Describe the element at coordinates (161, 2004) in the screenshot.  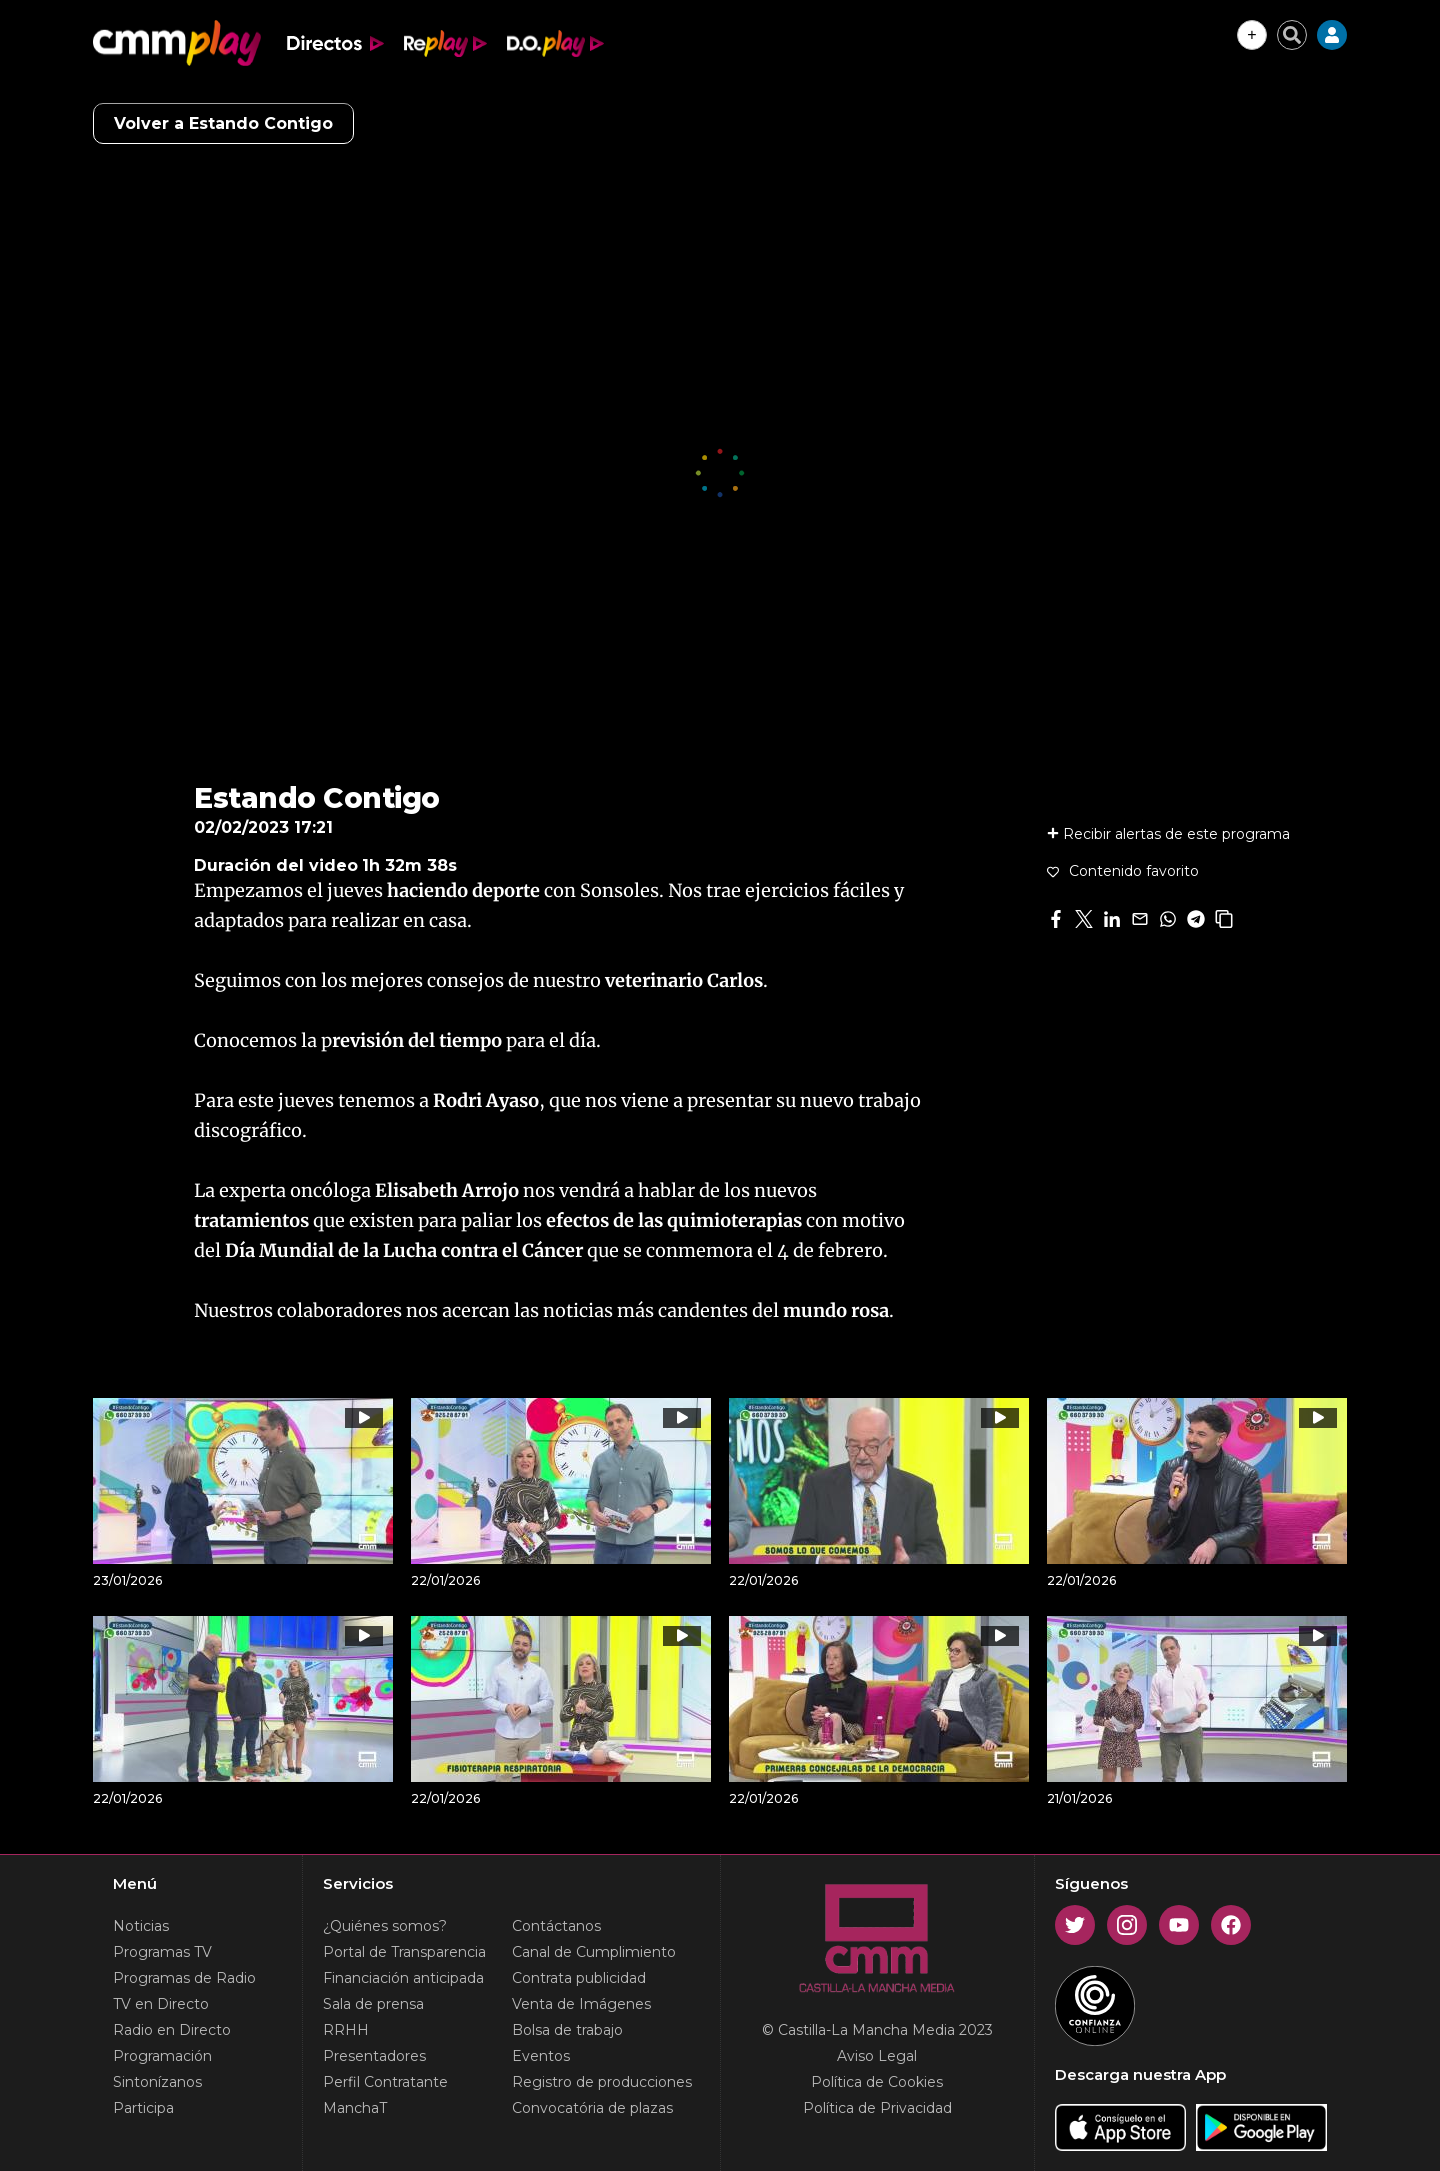
I see `TV en Directo` at that location.